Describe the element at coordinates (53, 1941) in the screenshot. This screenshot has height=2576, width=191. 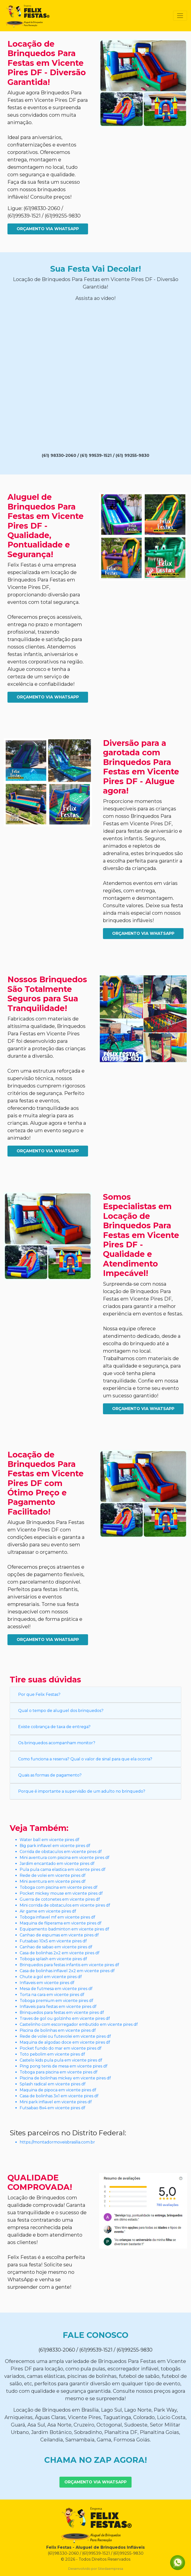
I see `Futsabao 10x5 em vicente pires df` at that location.